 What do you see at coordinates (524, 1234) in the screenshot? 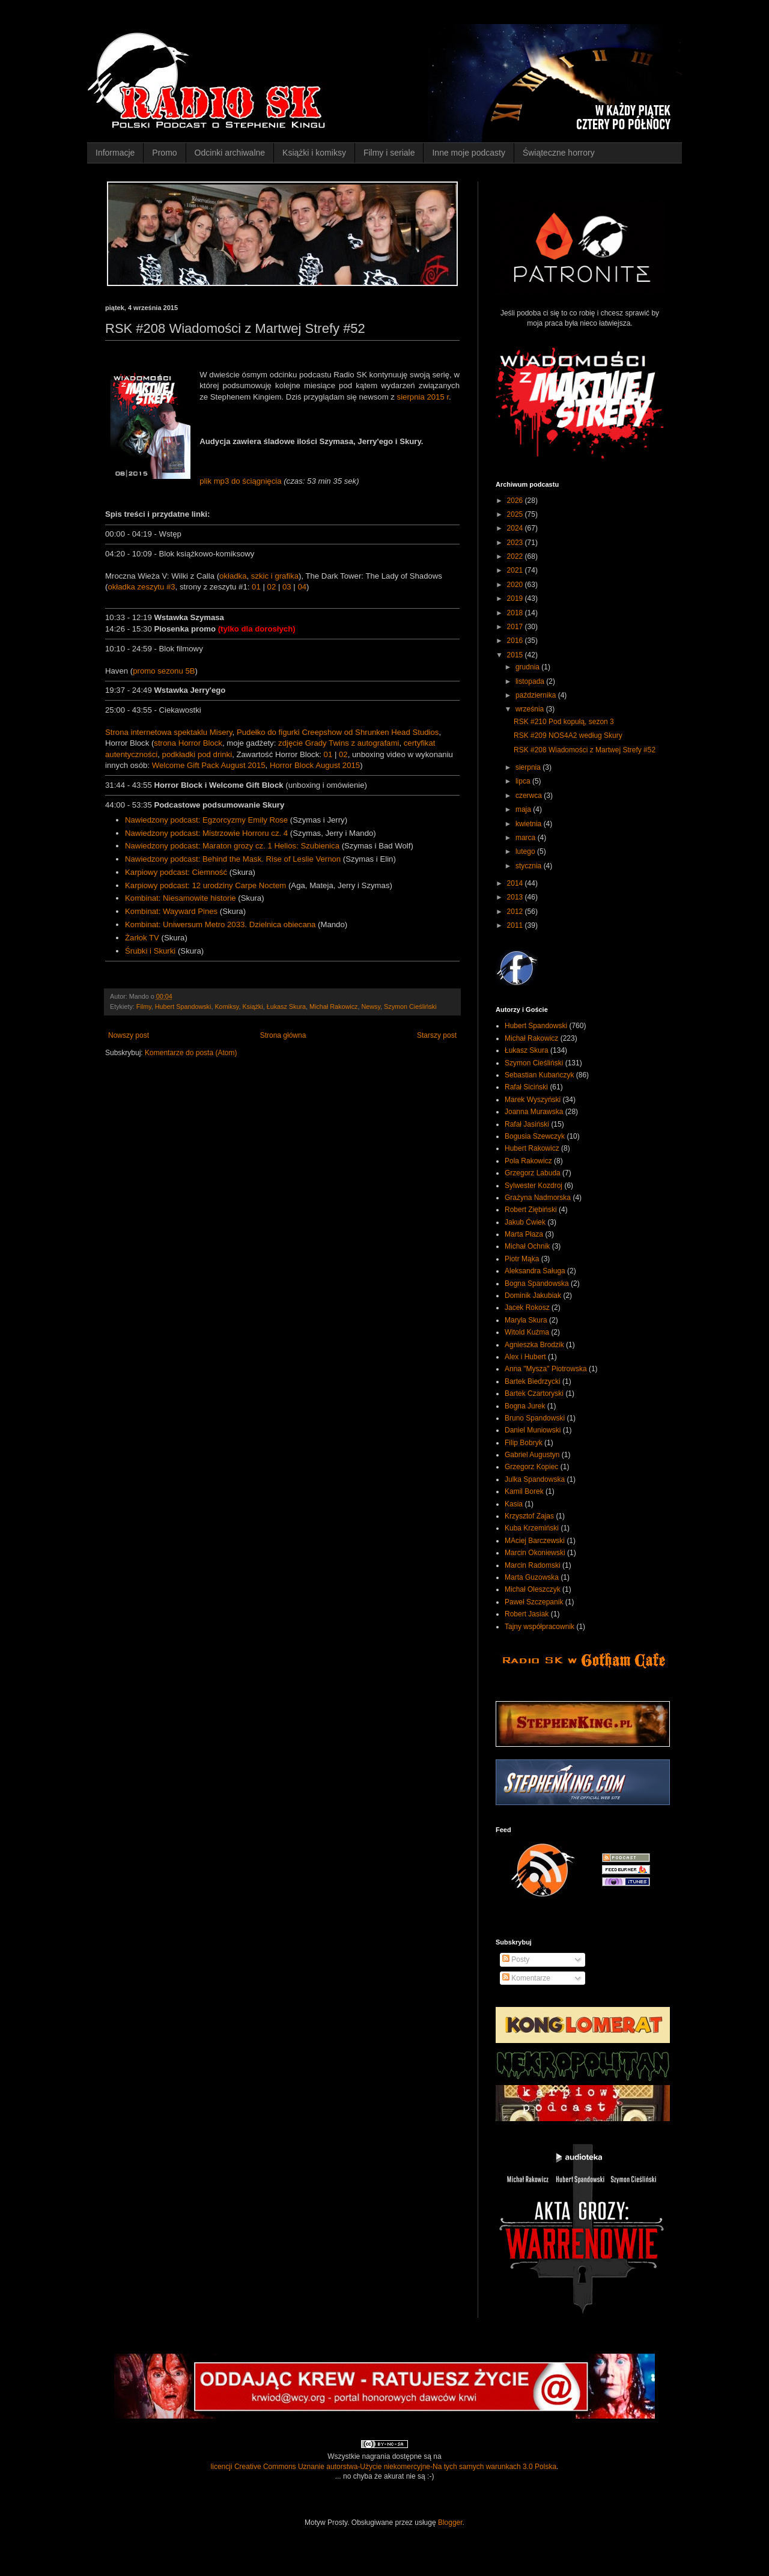
I see `Marta Płaza` at bounding box center [524, 1234].